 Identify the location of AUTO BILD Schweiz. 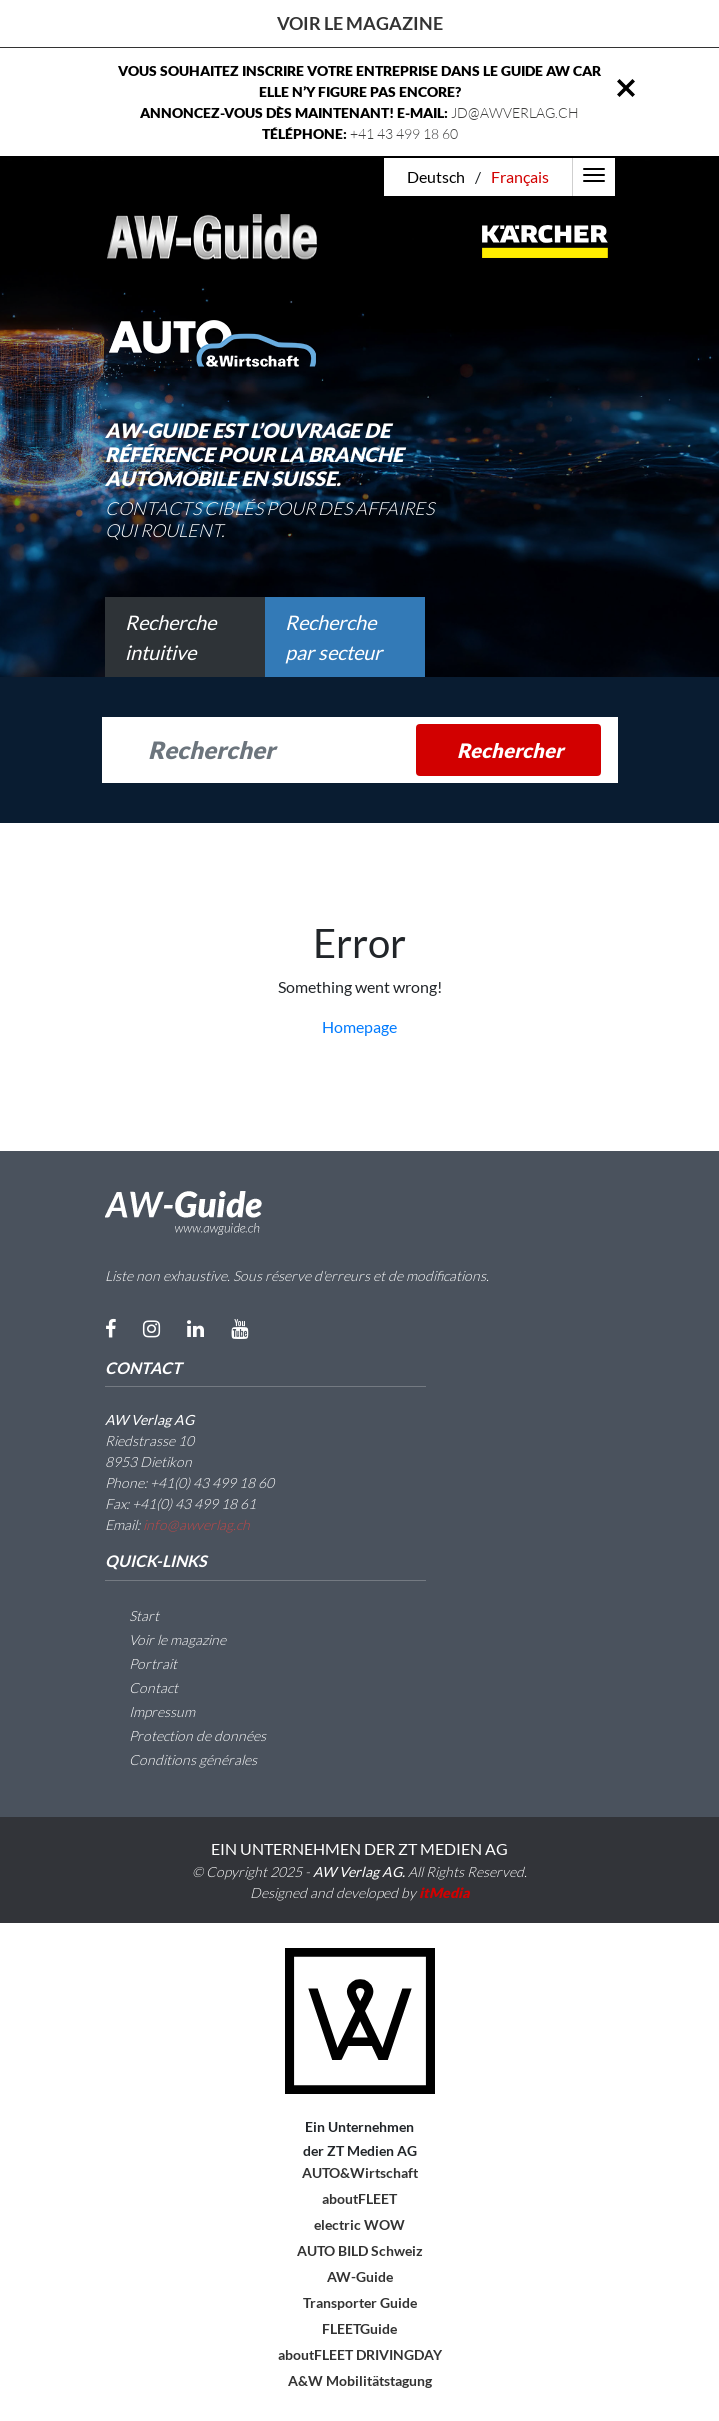
(360, 2250).